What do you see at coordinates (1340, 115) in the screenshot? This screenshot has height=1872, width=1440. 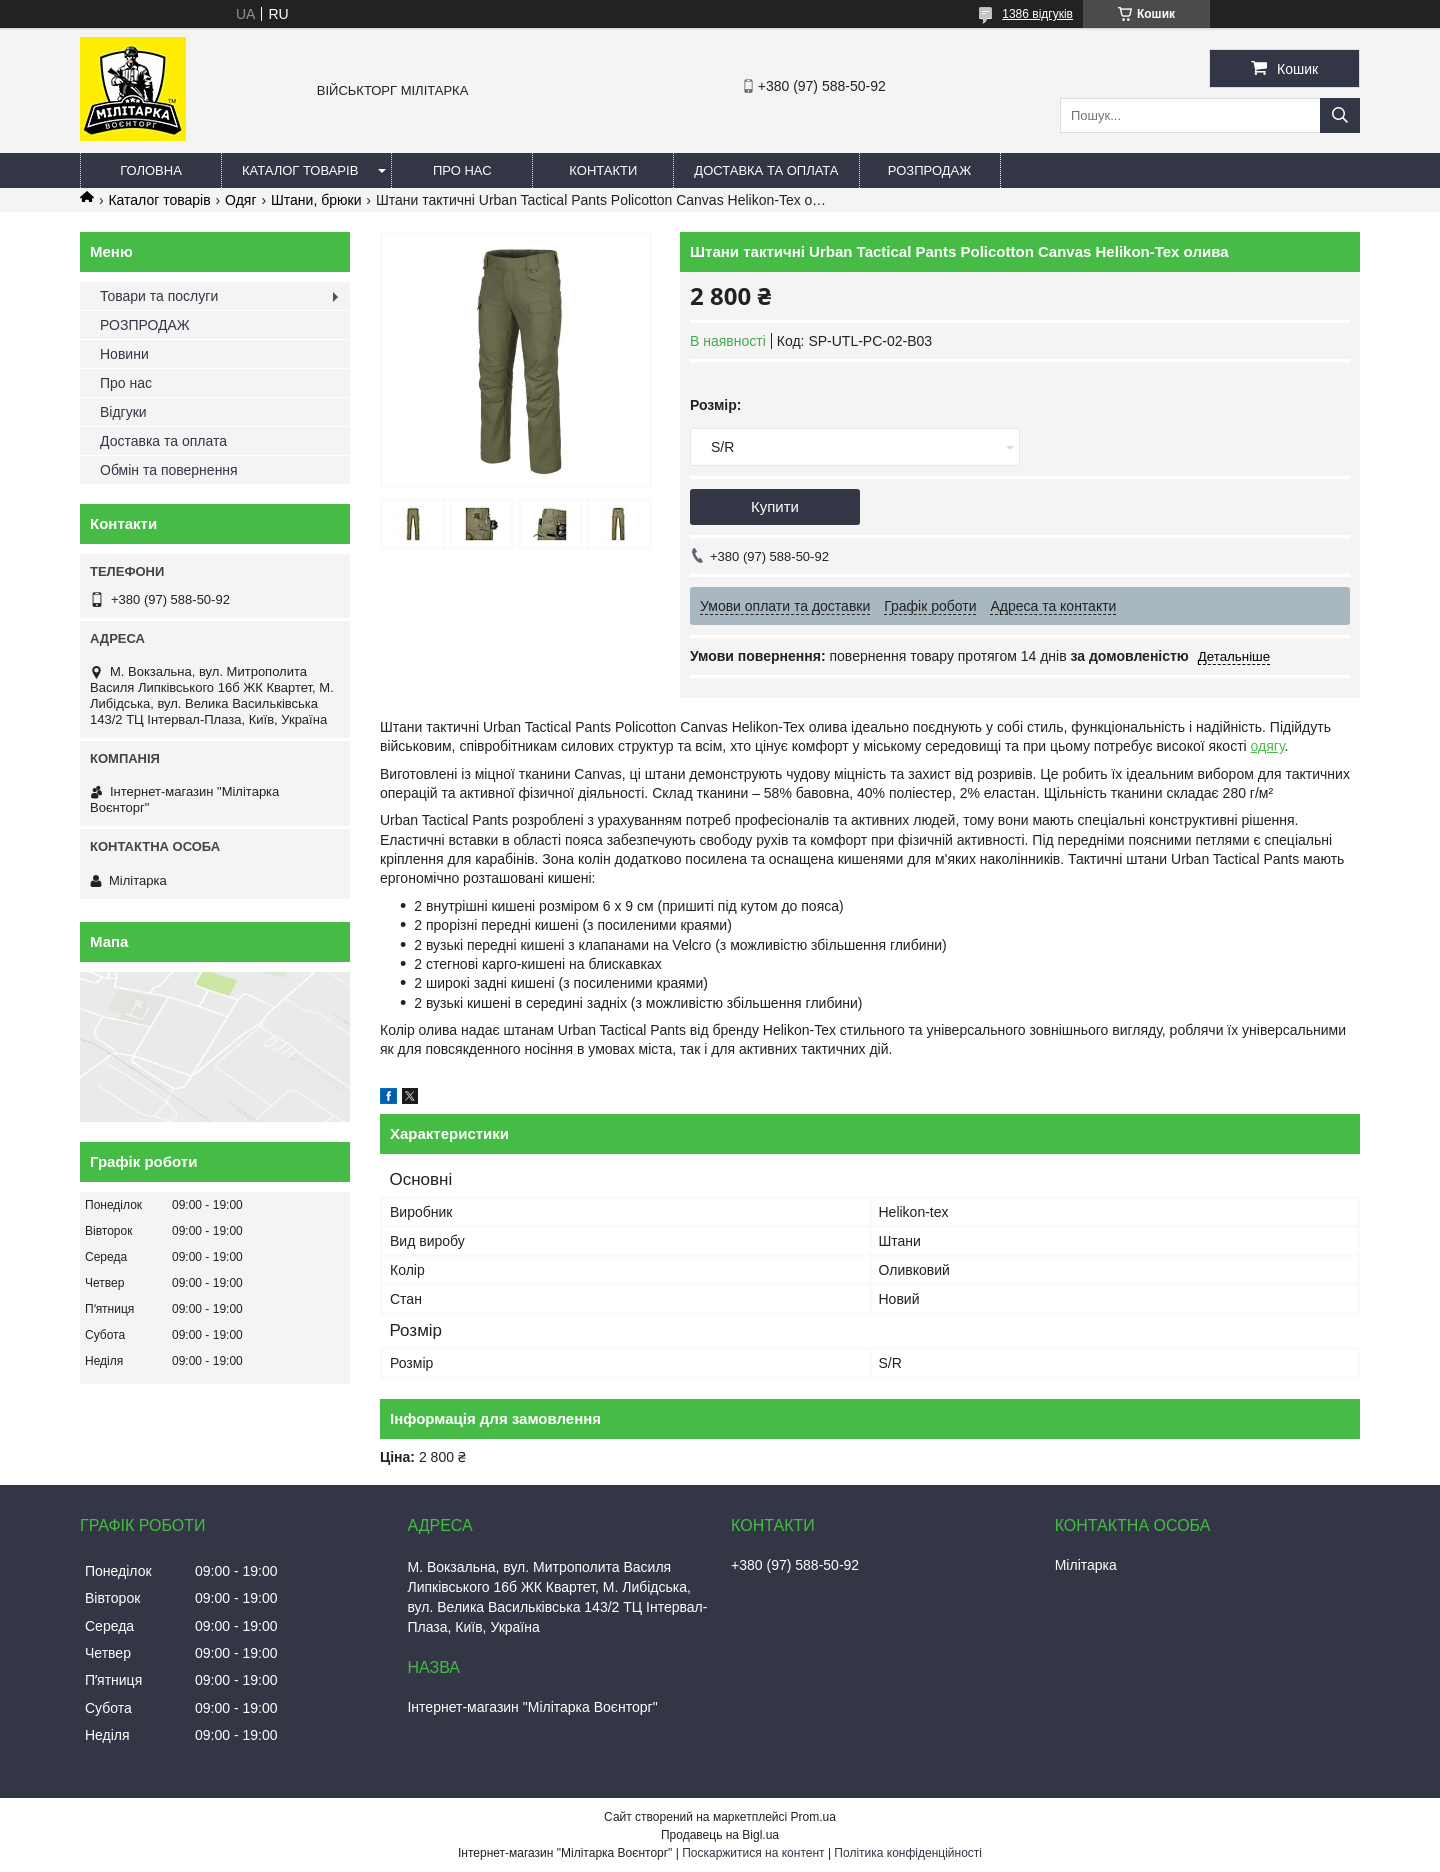 I see `[Шукати]` at bounding box center [1340, 115].